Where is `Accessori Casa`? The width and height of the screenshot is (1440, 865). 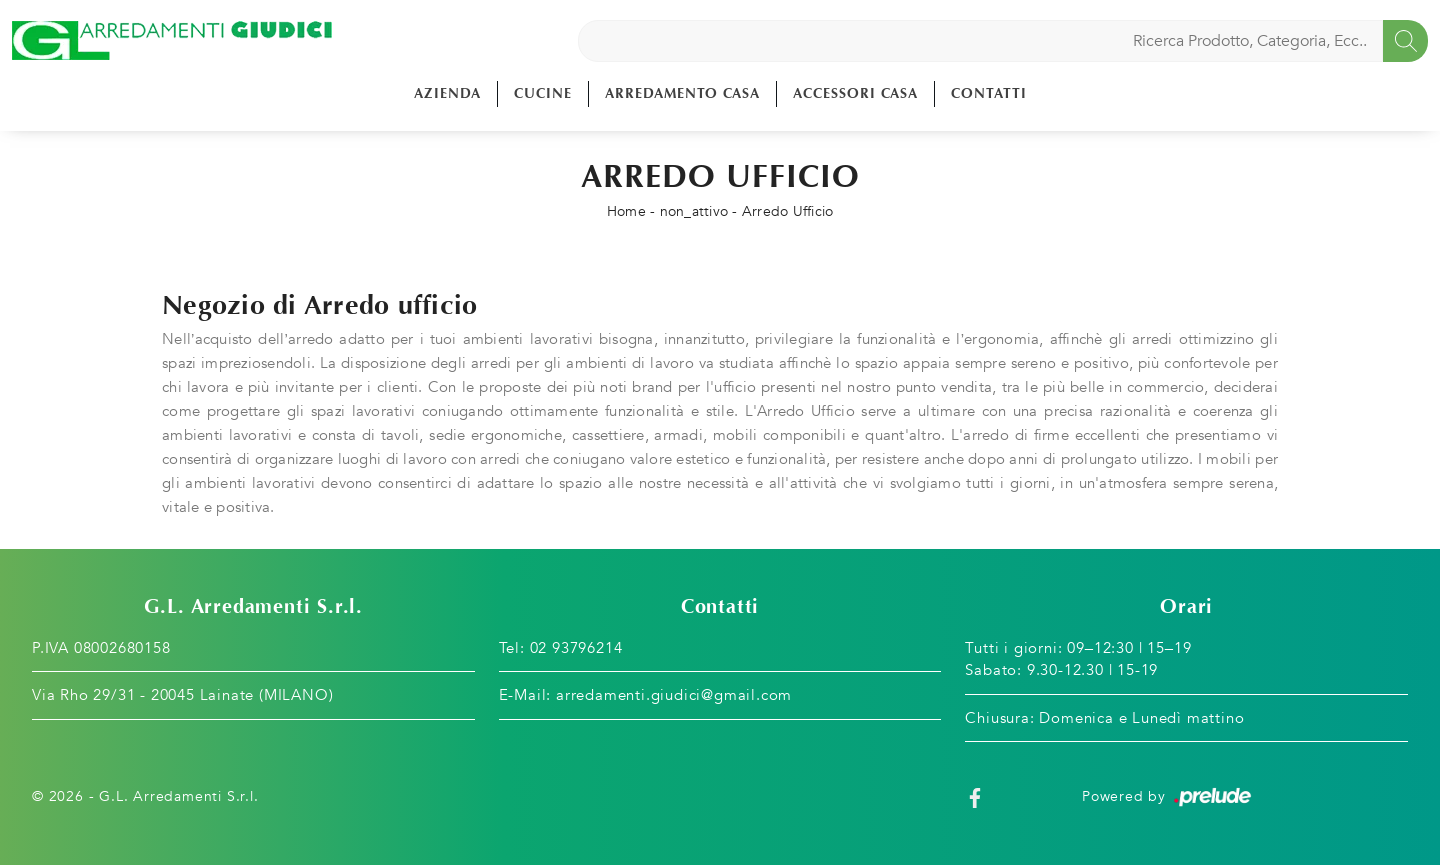
Accessori Casa is located at coordinates (855, 93).